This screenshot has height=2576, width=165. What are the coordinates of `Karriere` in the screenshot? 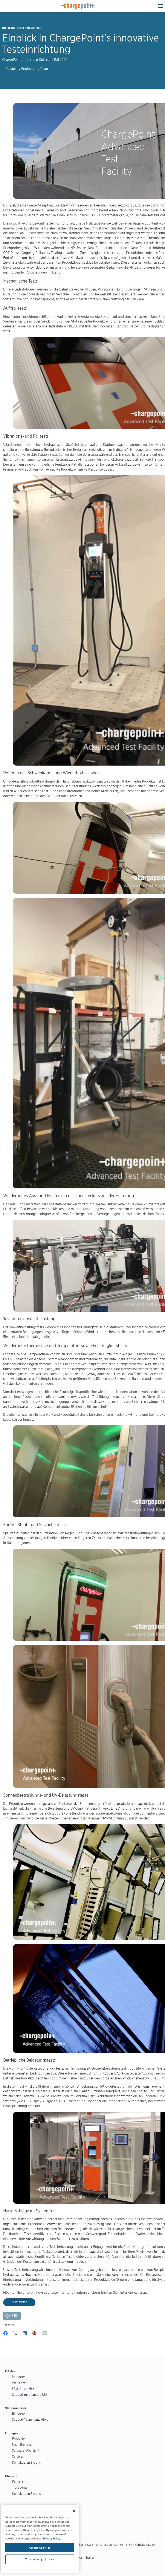 It's located at (17, 2481).